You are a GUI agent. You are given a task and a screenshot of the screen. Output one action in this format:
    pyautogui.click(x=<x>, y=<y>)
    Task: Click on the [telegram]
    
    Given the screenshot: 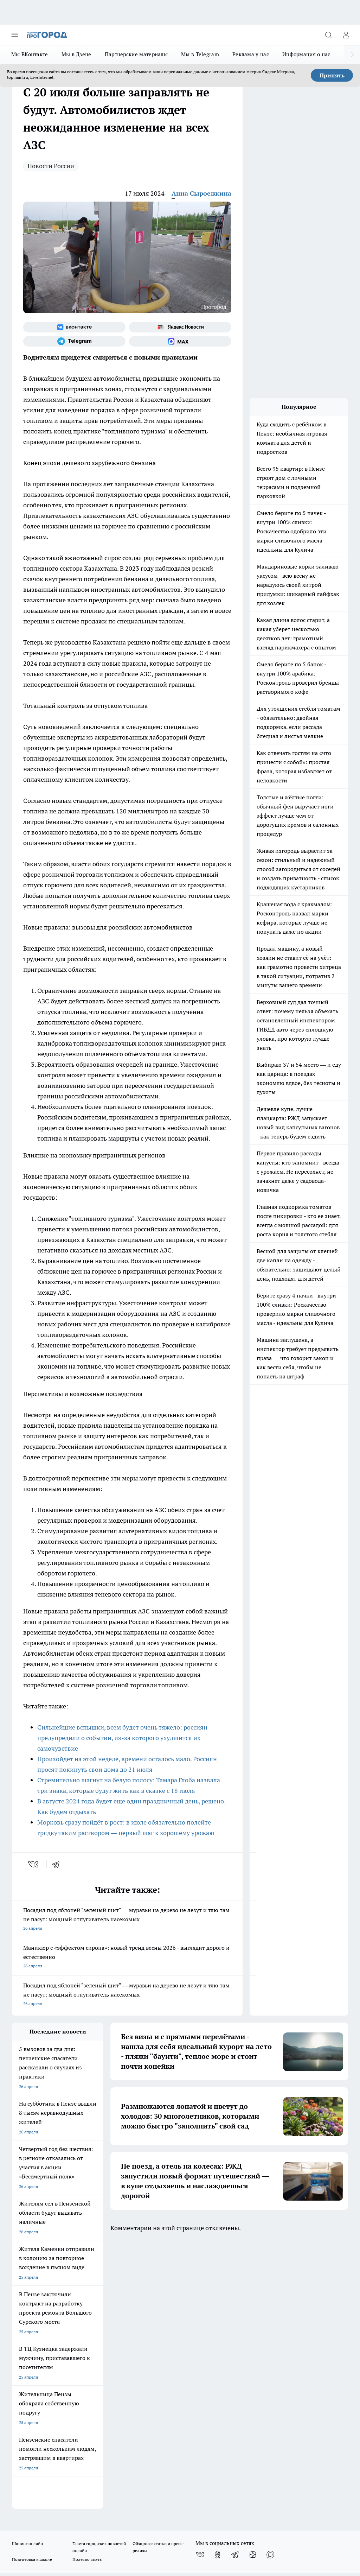 What is the action you would take?
    pyautogui.click(x=58, y=1864)
    